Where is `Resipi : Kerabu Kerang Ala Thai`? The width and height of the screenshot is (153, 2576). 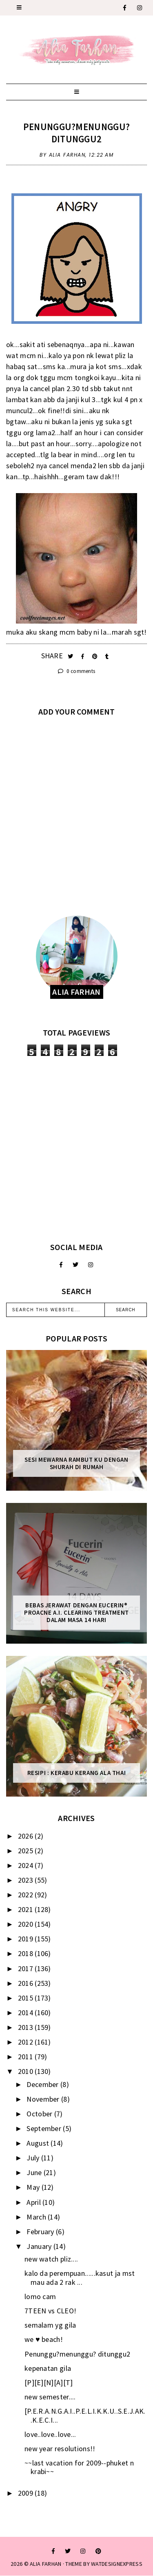 Resipi : Kerabu Kerang Ala Thai is located at coordinates (76, 1773).